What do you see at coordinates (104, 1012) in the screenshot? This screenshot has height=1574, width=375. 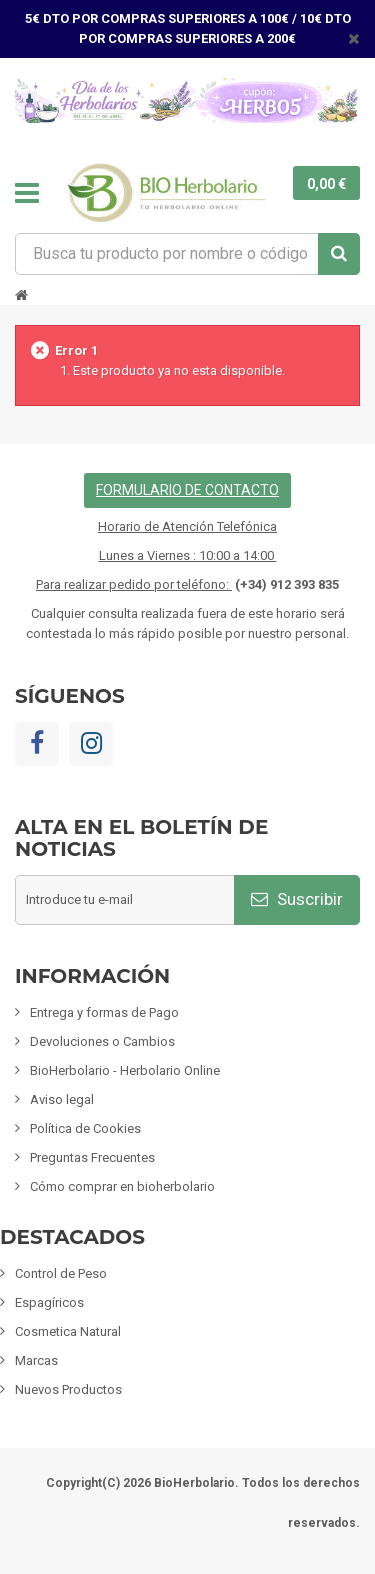 I see `Entrega y formas de Pago` at bounding box center [104, 1012].